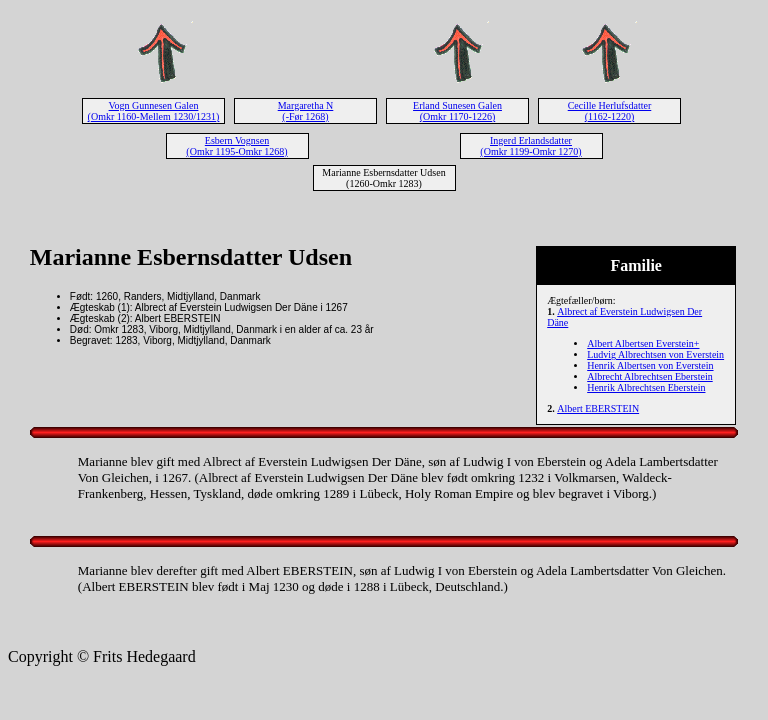  What do you see at coordinates (646, 387) in the screenshot?
I see `Henrik Albrechtsen Eberstein` at bounding box center [646, 387].